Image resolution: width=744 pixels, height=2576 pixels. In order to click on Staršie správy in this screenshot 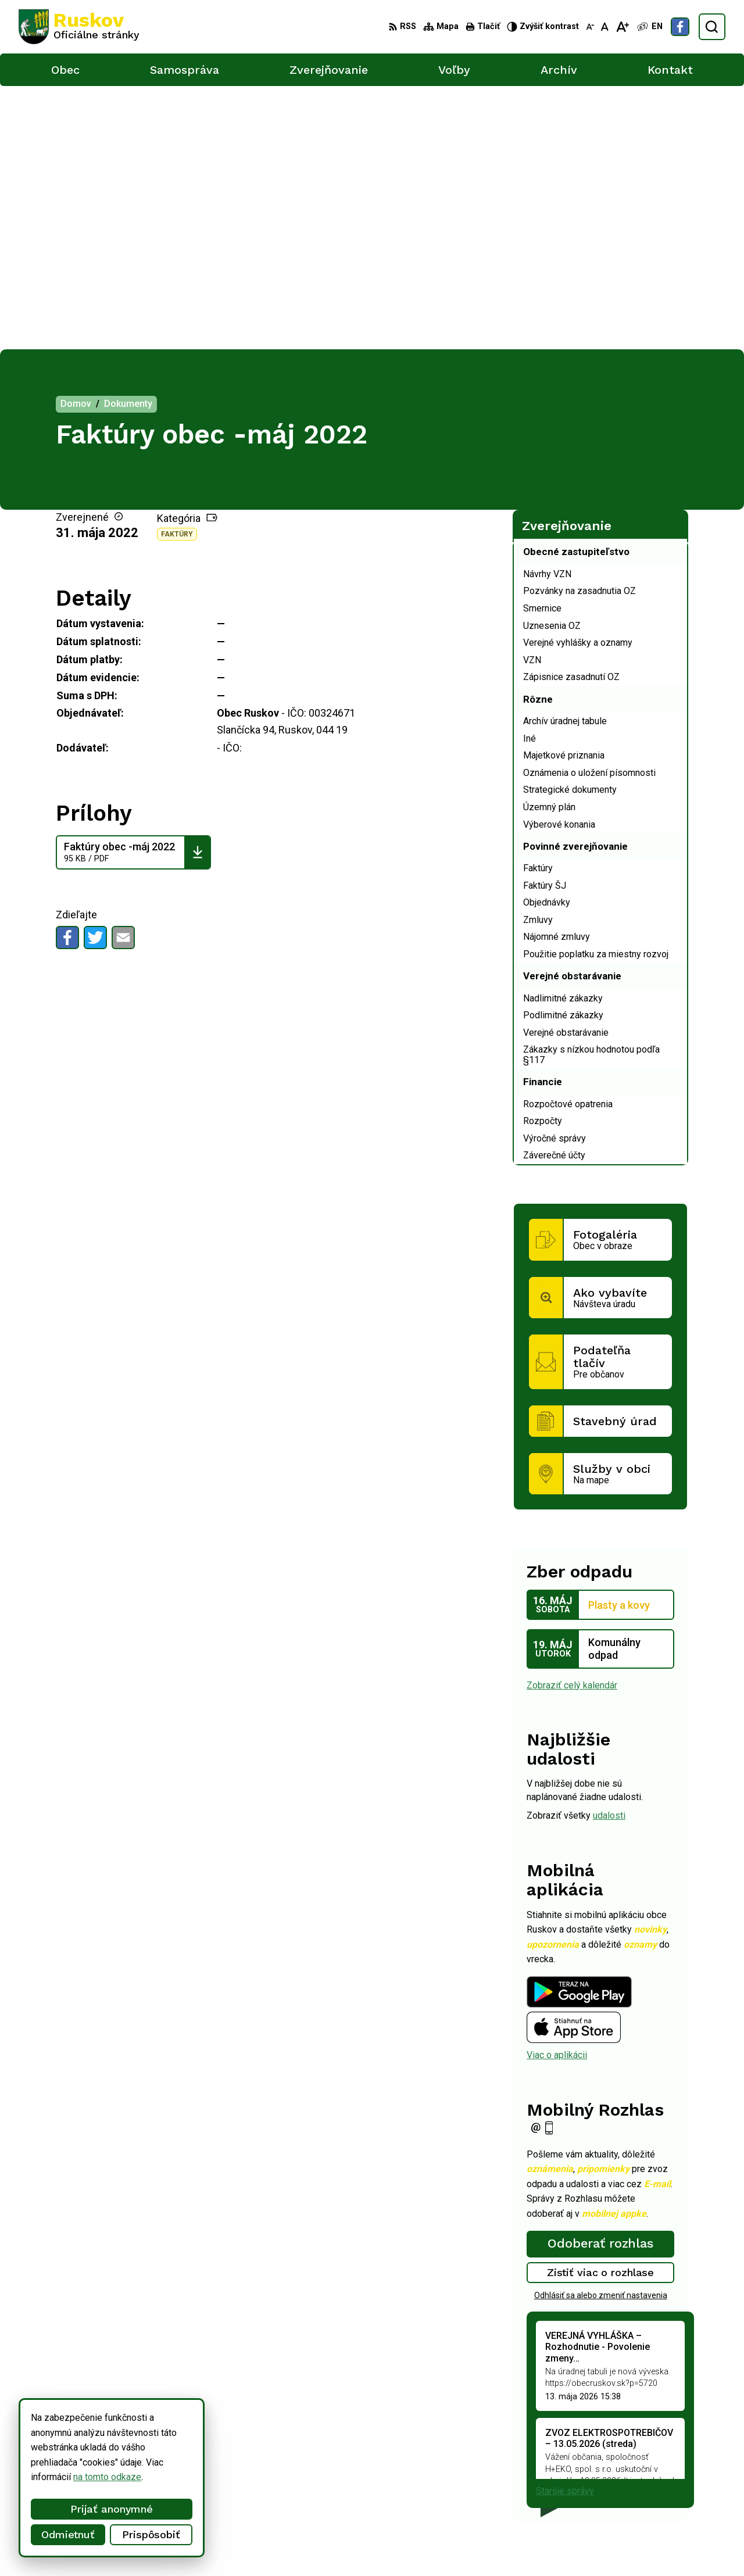, I will do `click(565, 2227)`.